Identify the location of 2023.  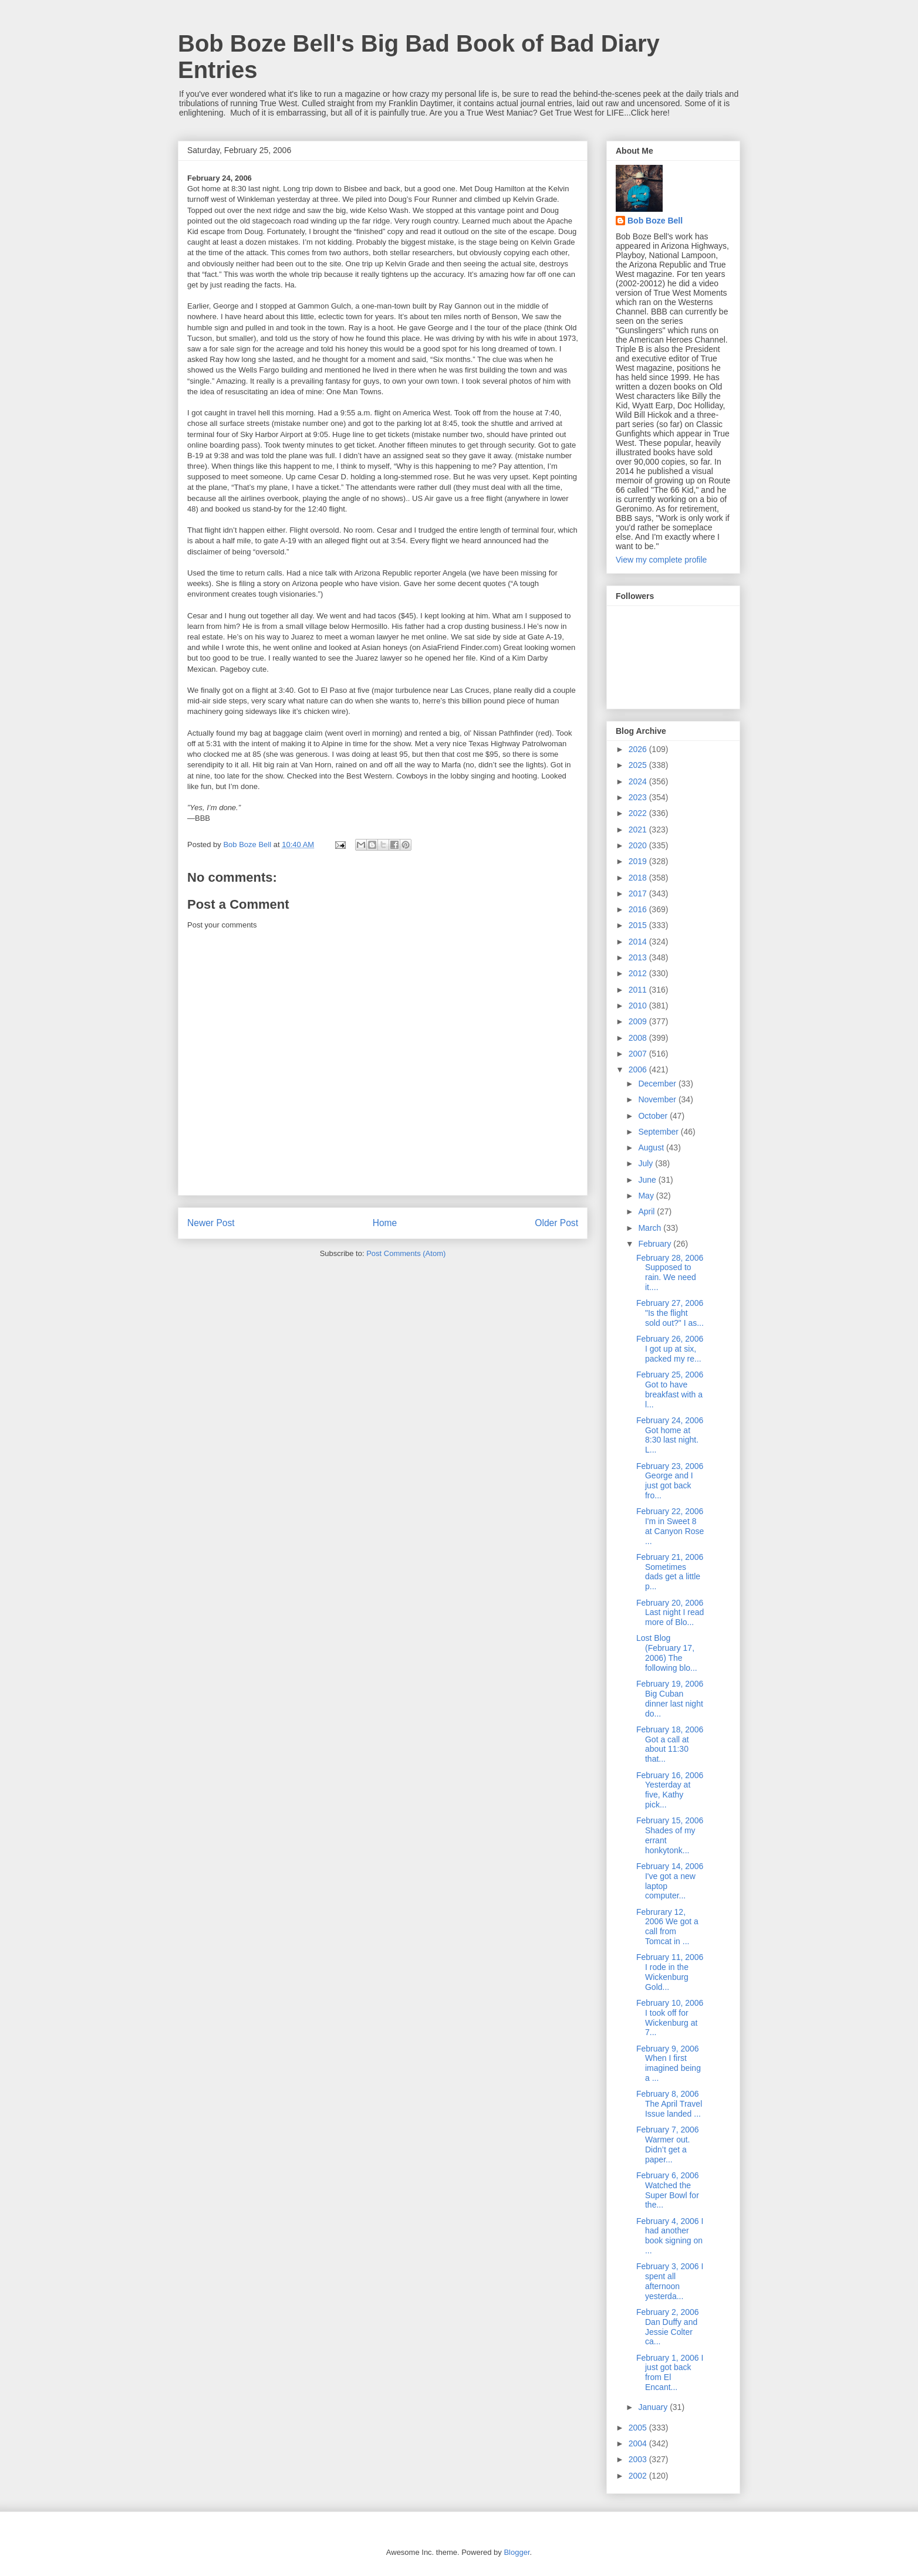
(639, 797).